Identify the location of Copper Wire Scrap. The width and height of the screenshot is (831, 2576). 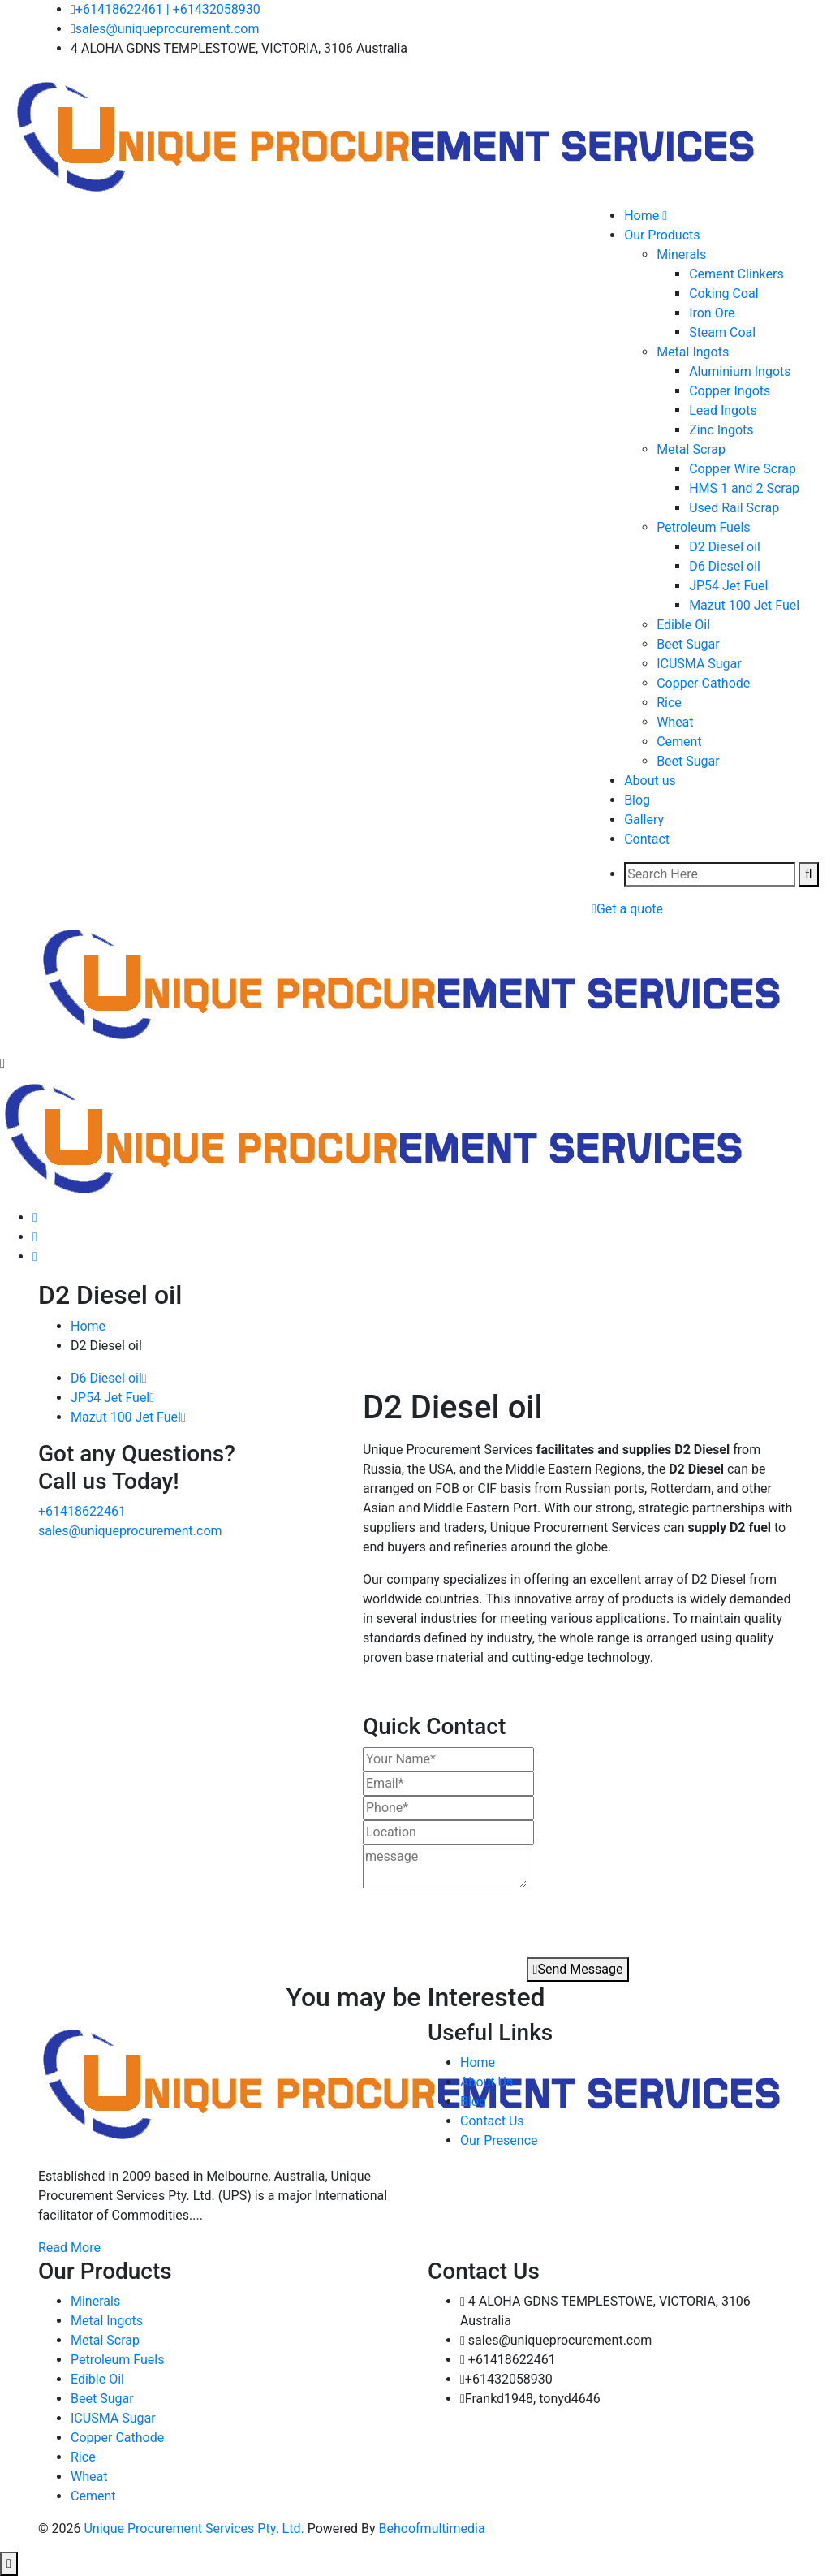
(742, 469).